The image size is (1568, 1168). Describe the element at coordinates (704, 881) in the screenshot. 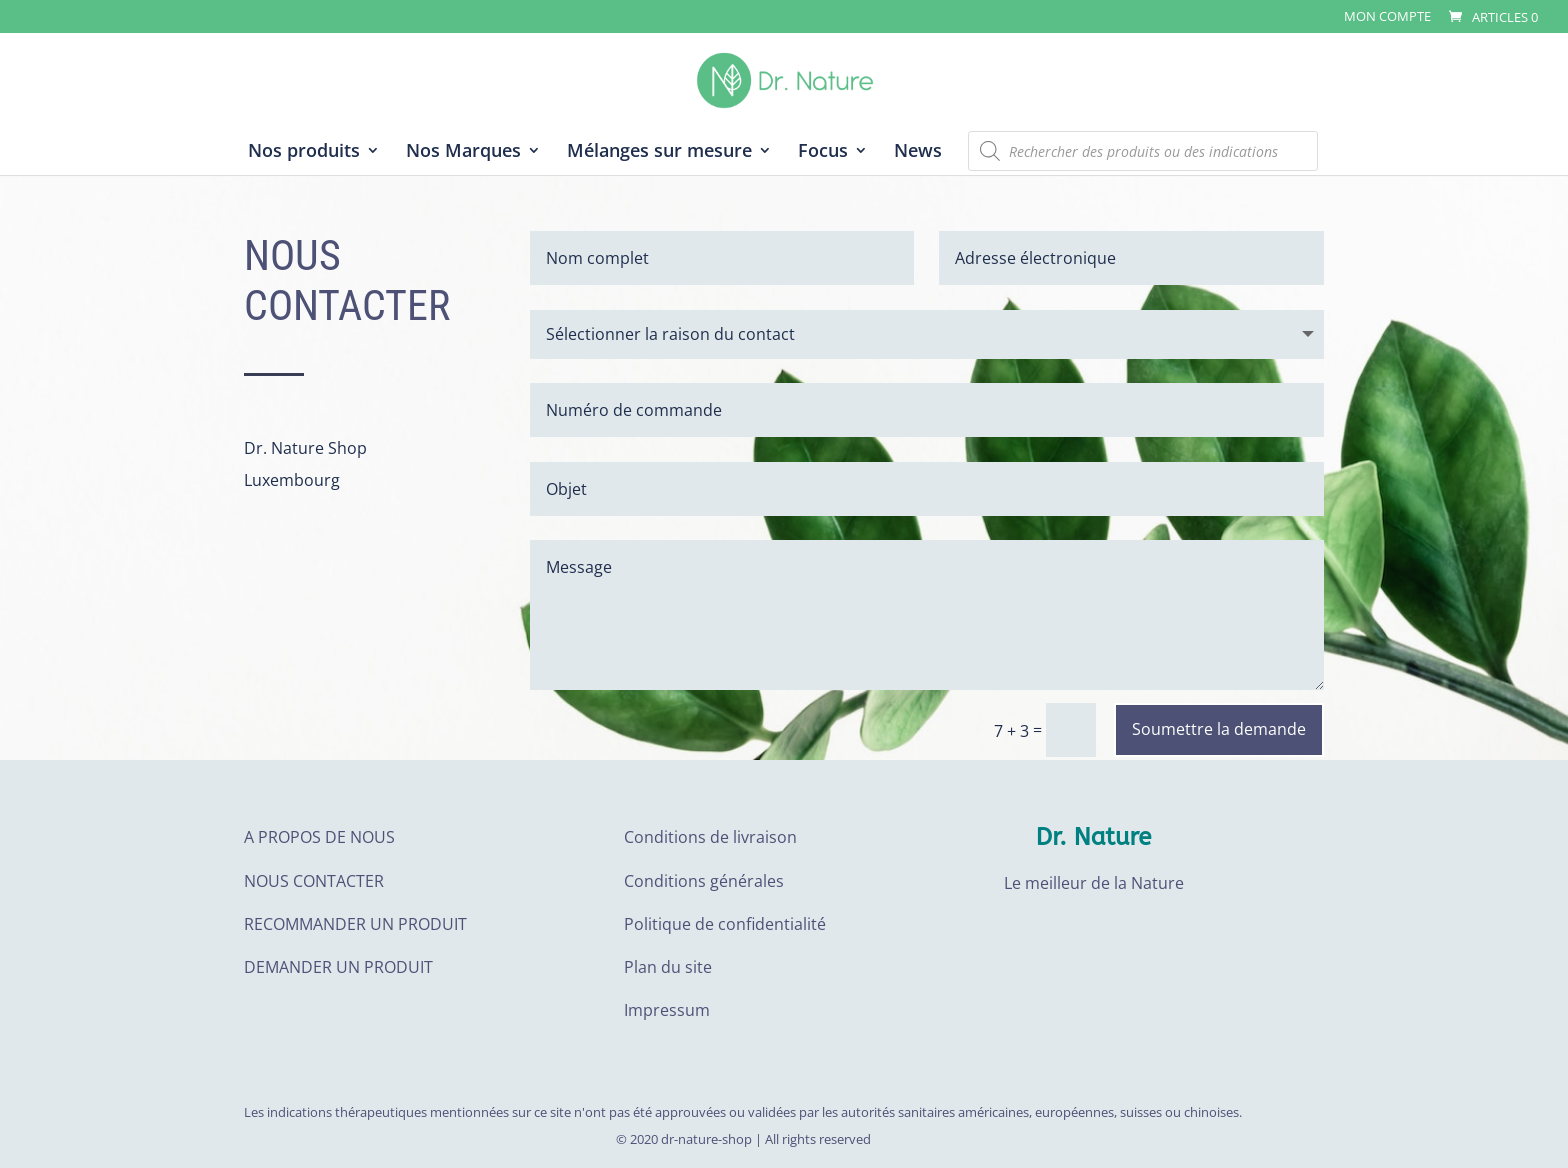

I see `Conditions générales` at that location.